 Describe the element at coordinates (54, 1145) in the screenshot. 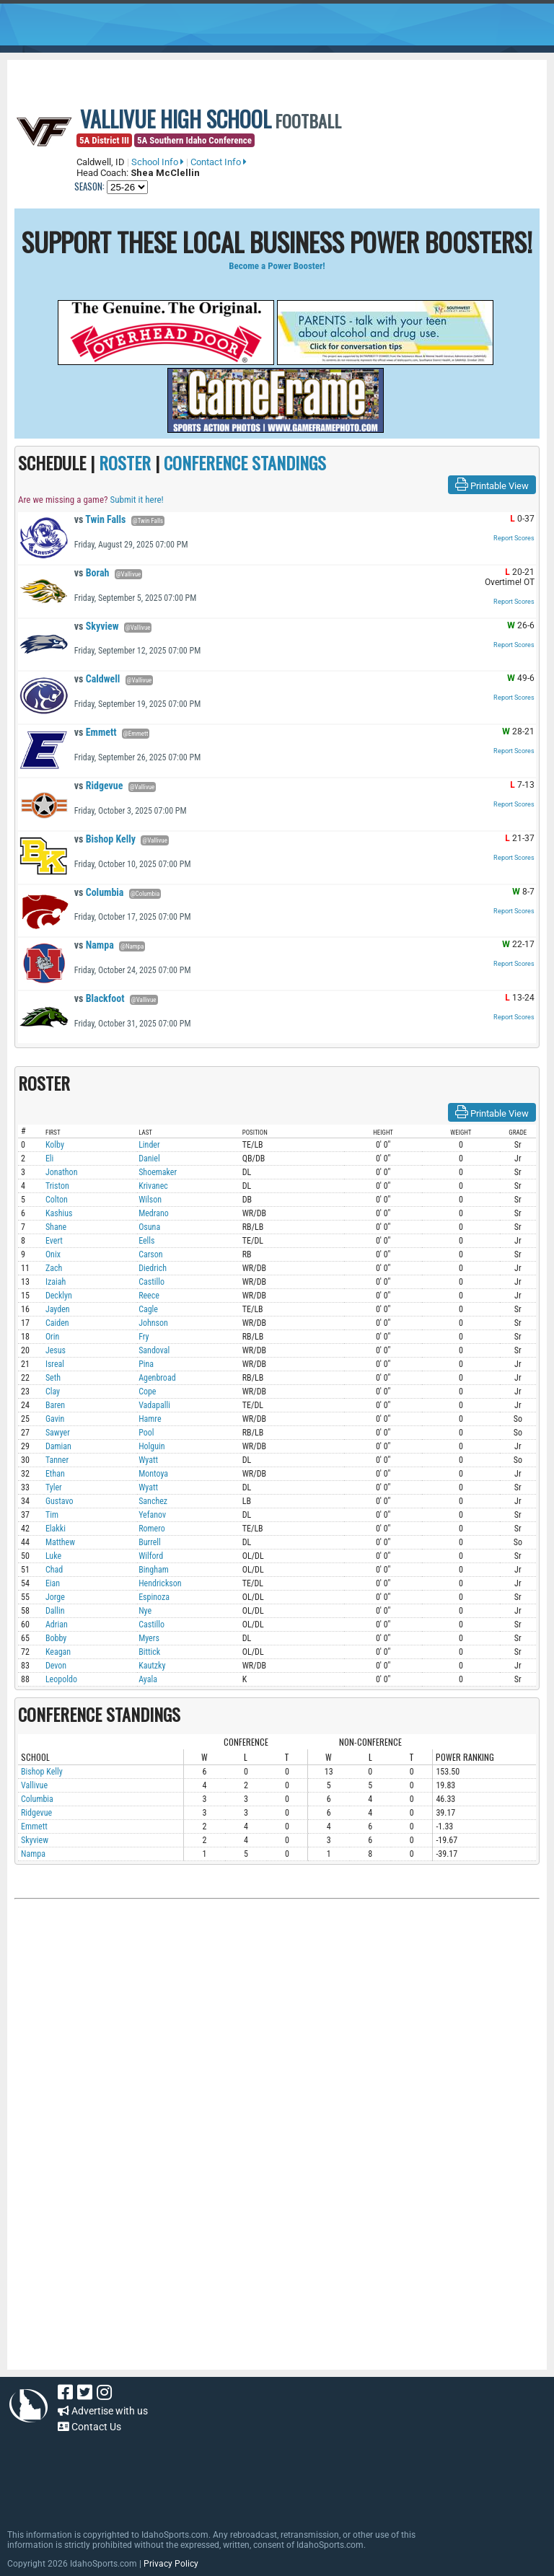

I see `Kolby` at that location.